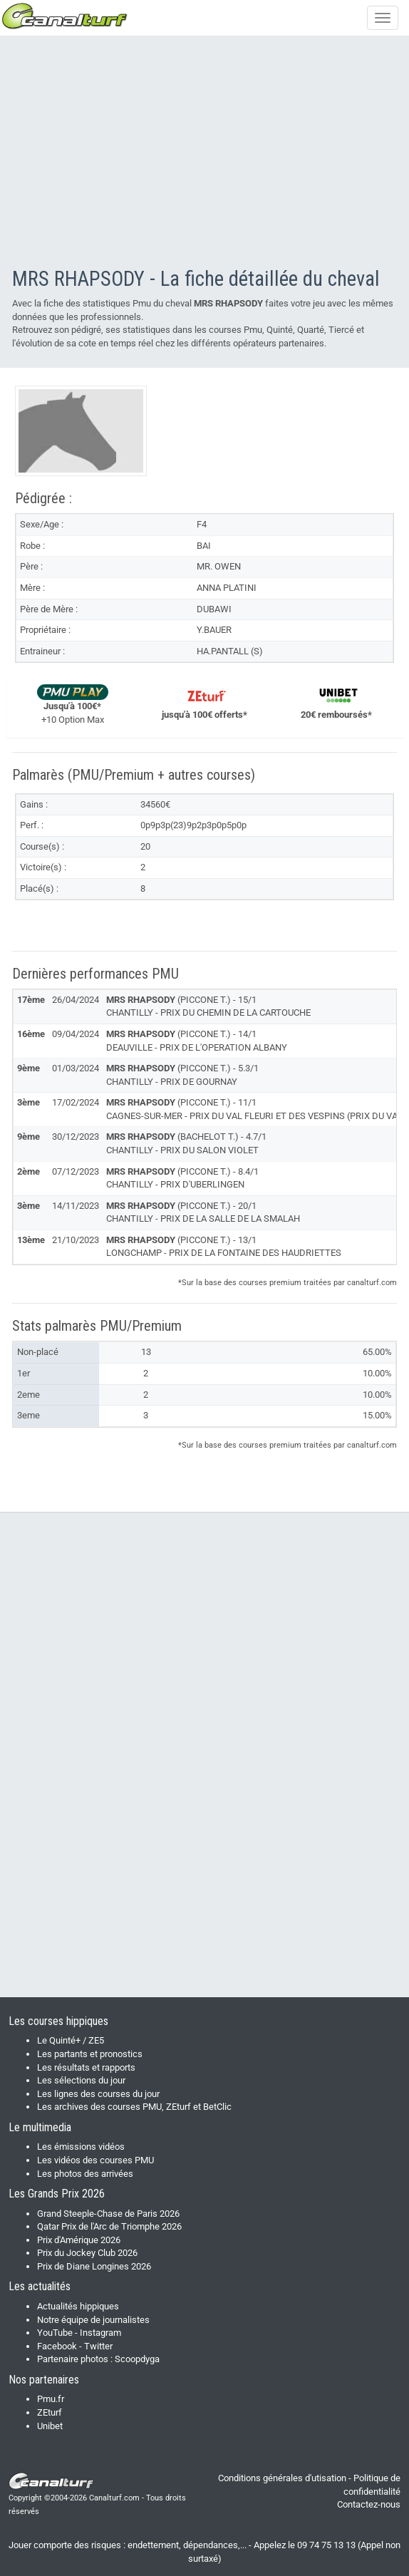  Describe the element at coordinates (50, 2399) in the screenshot. I see `Pmu.fr` at that location.